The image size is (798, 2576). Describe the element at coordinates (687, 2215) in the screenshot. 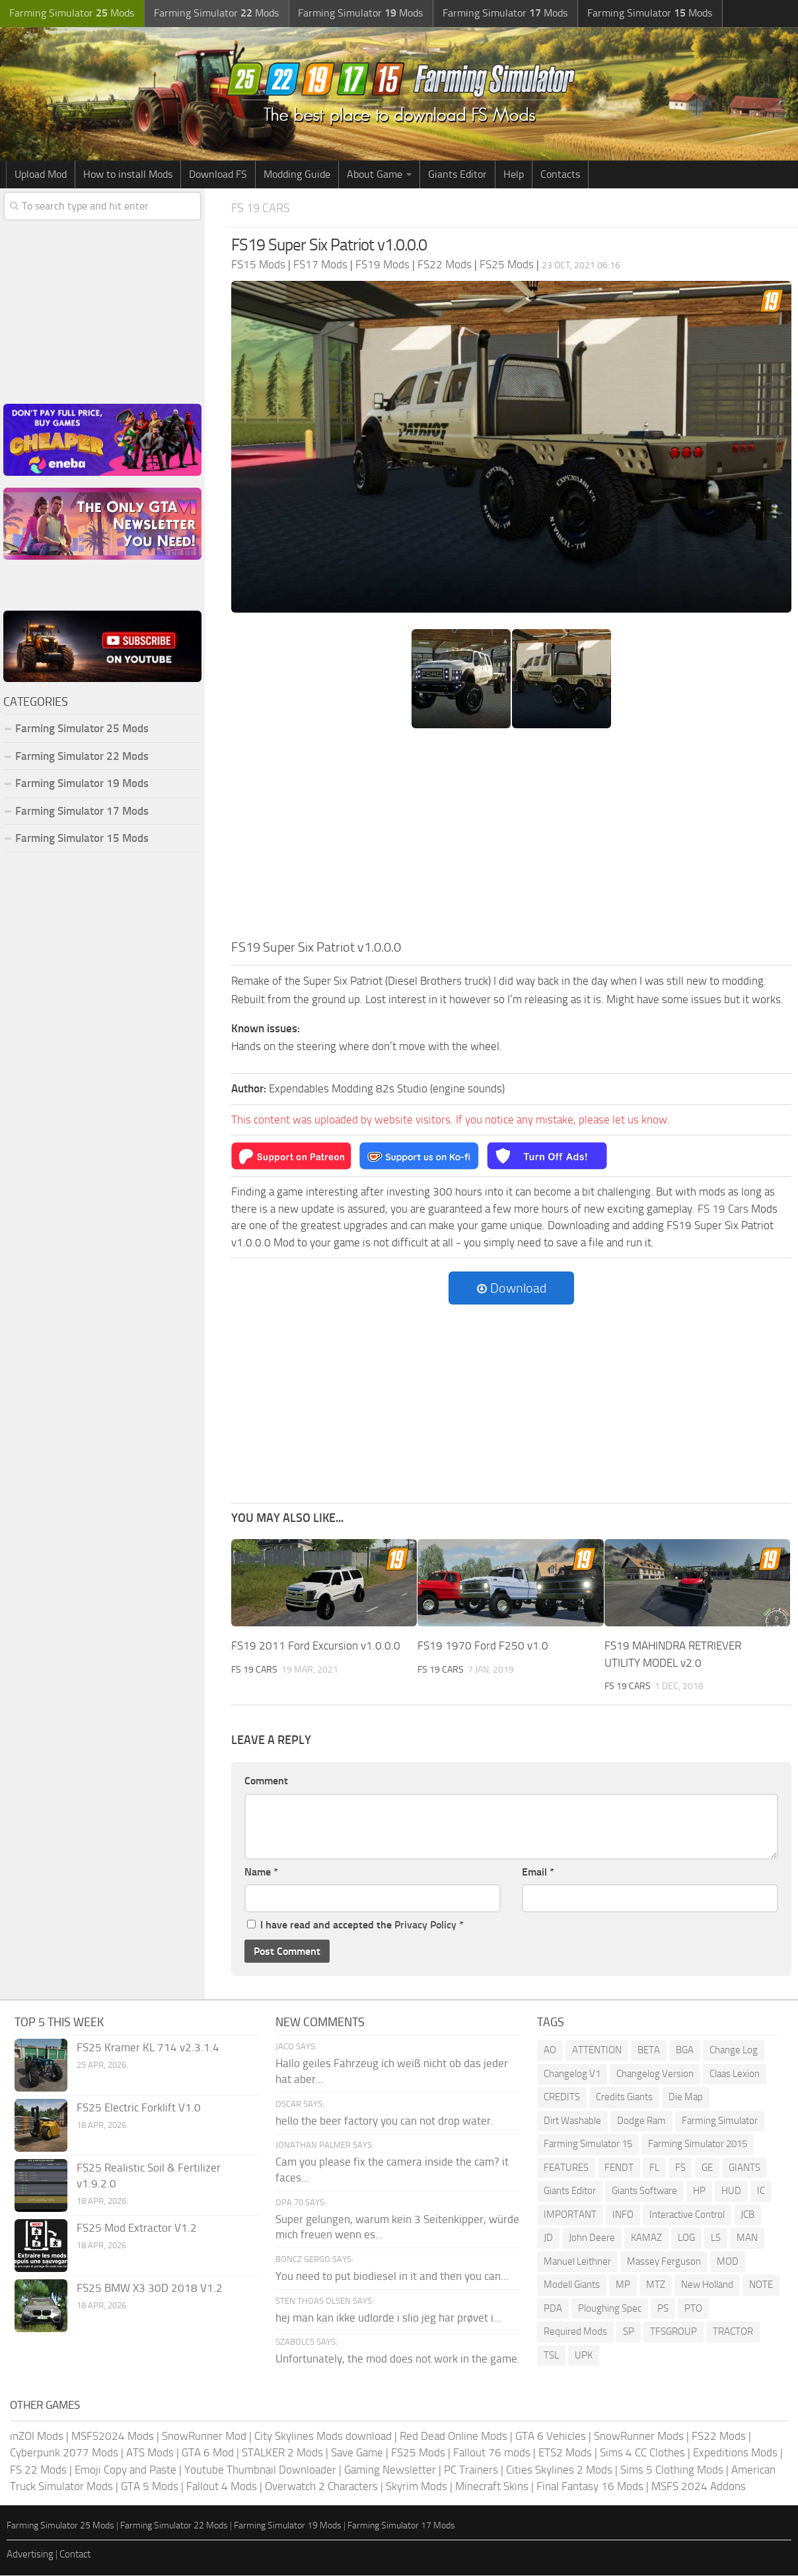

I see `Interactive Control` at that location.